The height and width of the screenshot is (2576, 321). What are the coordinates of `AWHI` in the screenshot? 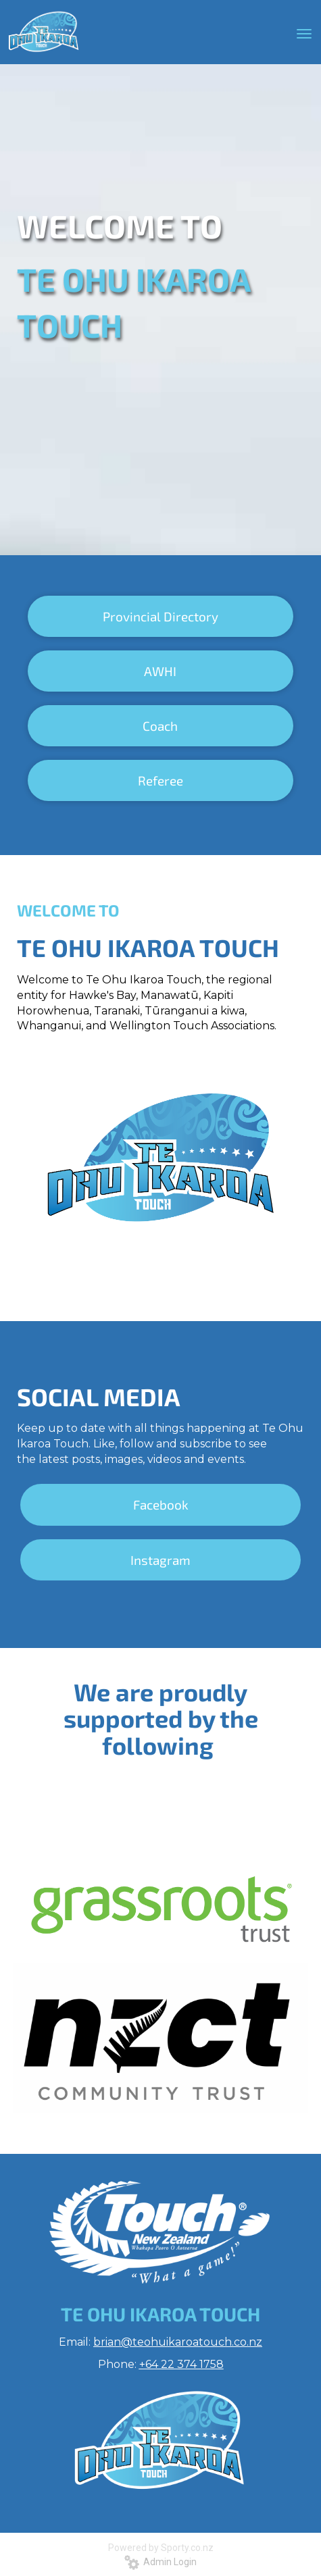 It's located at (160, 671).